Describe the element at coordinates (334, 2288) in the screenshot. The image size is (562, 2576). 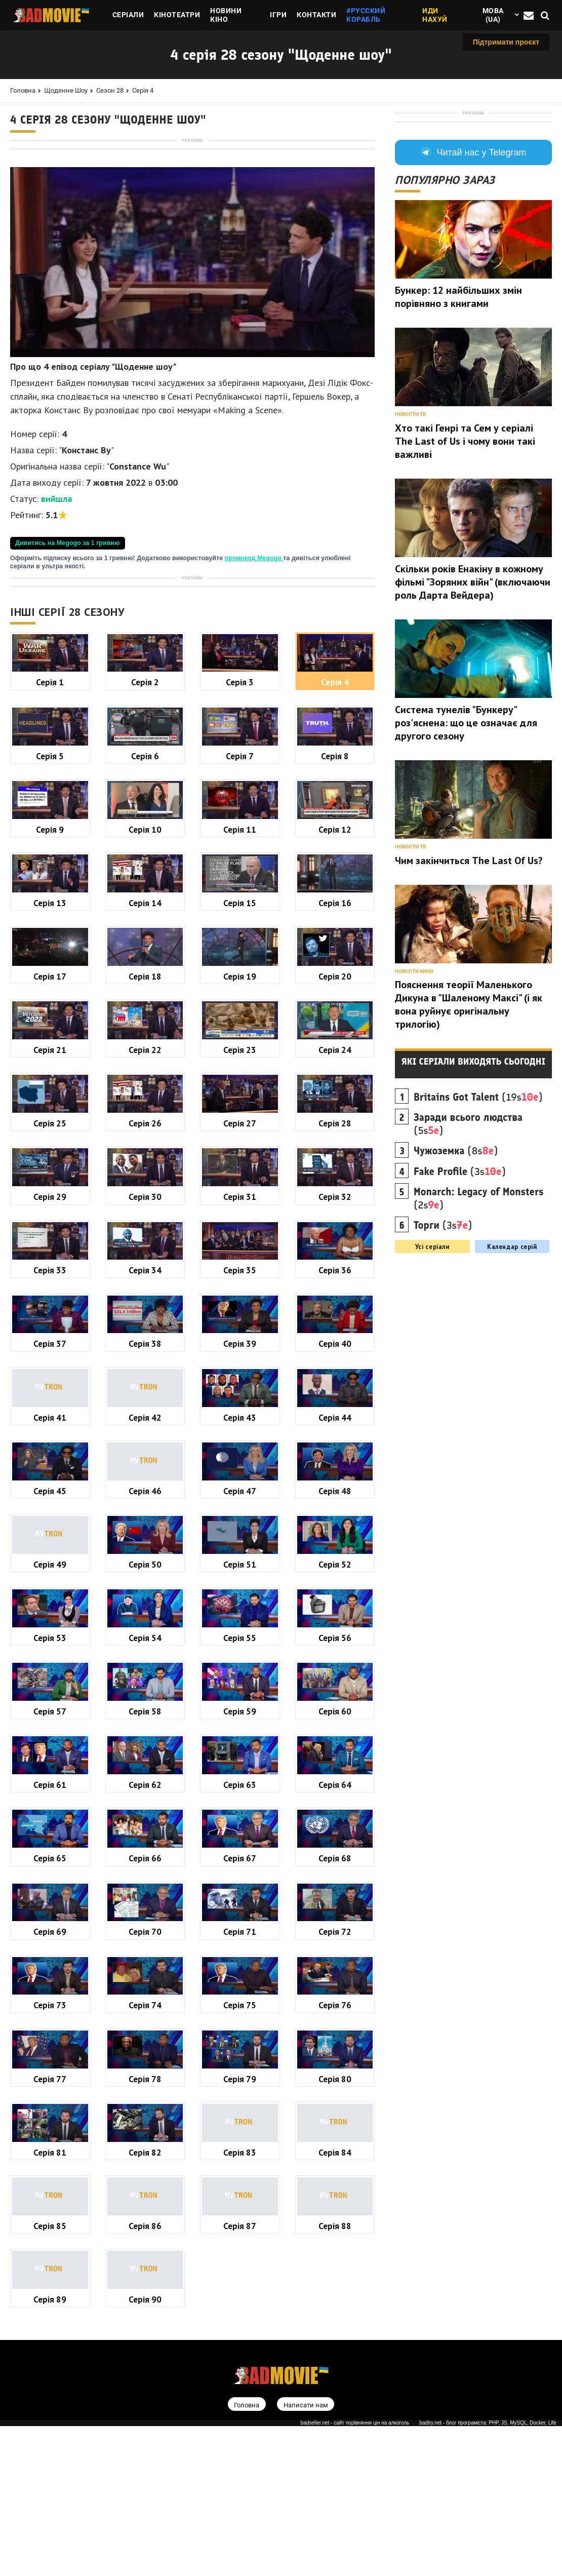
I see `Серія 76` at that location.